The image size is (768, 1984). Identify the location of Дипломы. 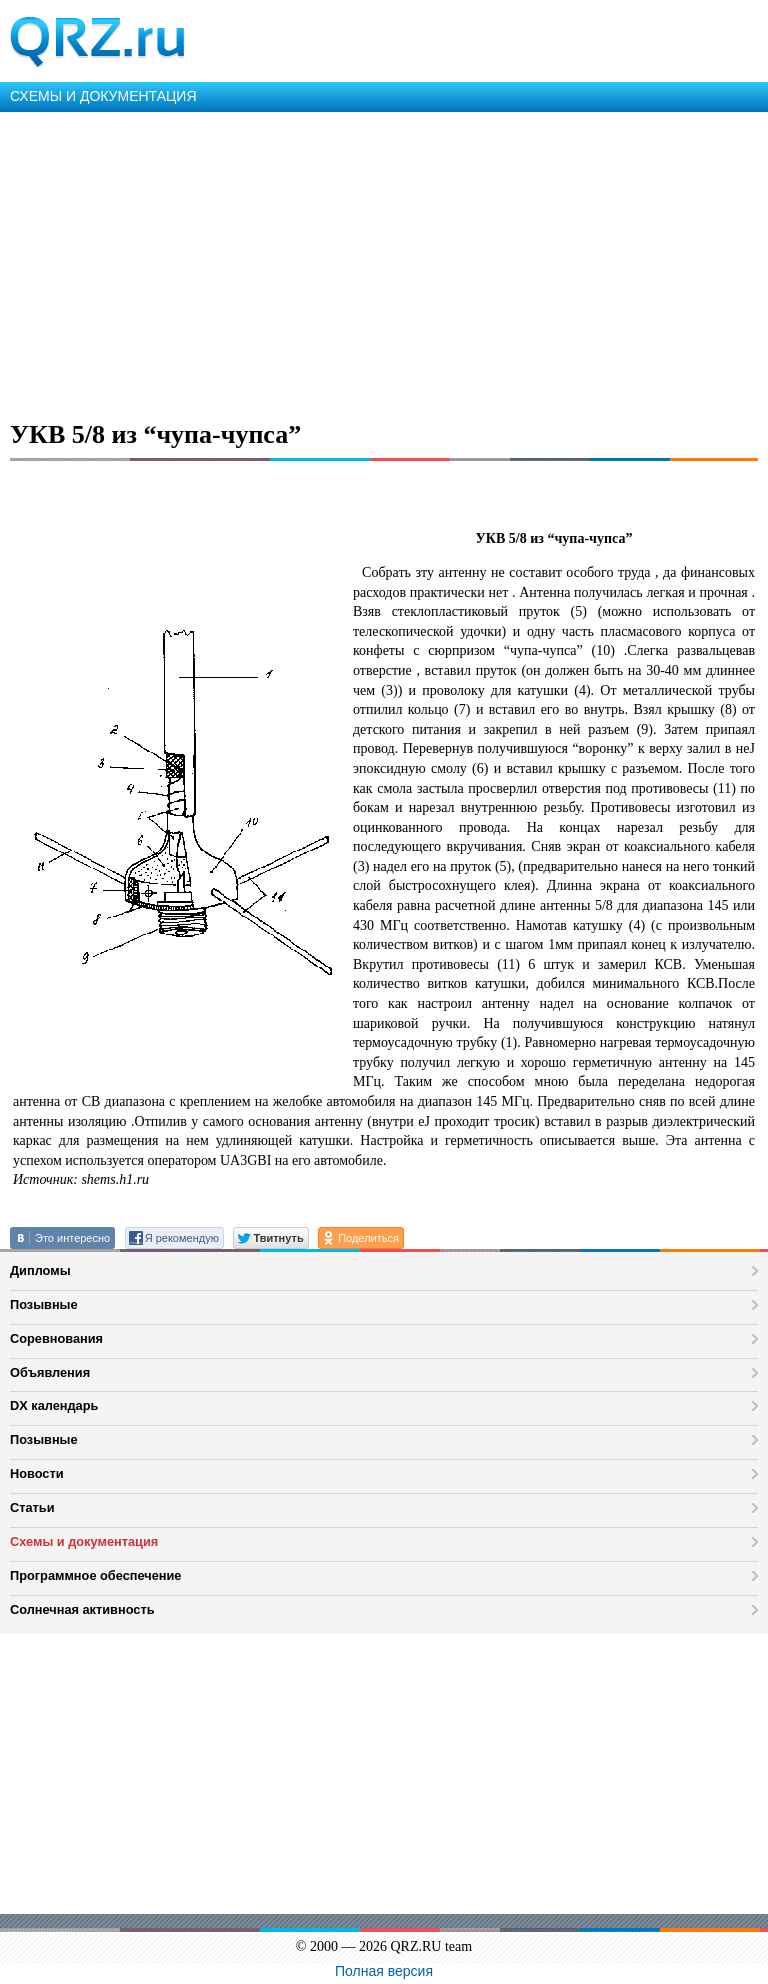
(40, 1270).